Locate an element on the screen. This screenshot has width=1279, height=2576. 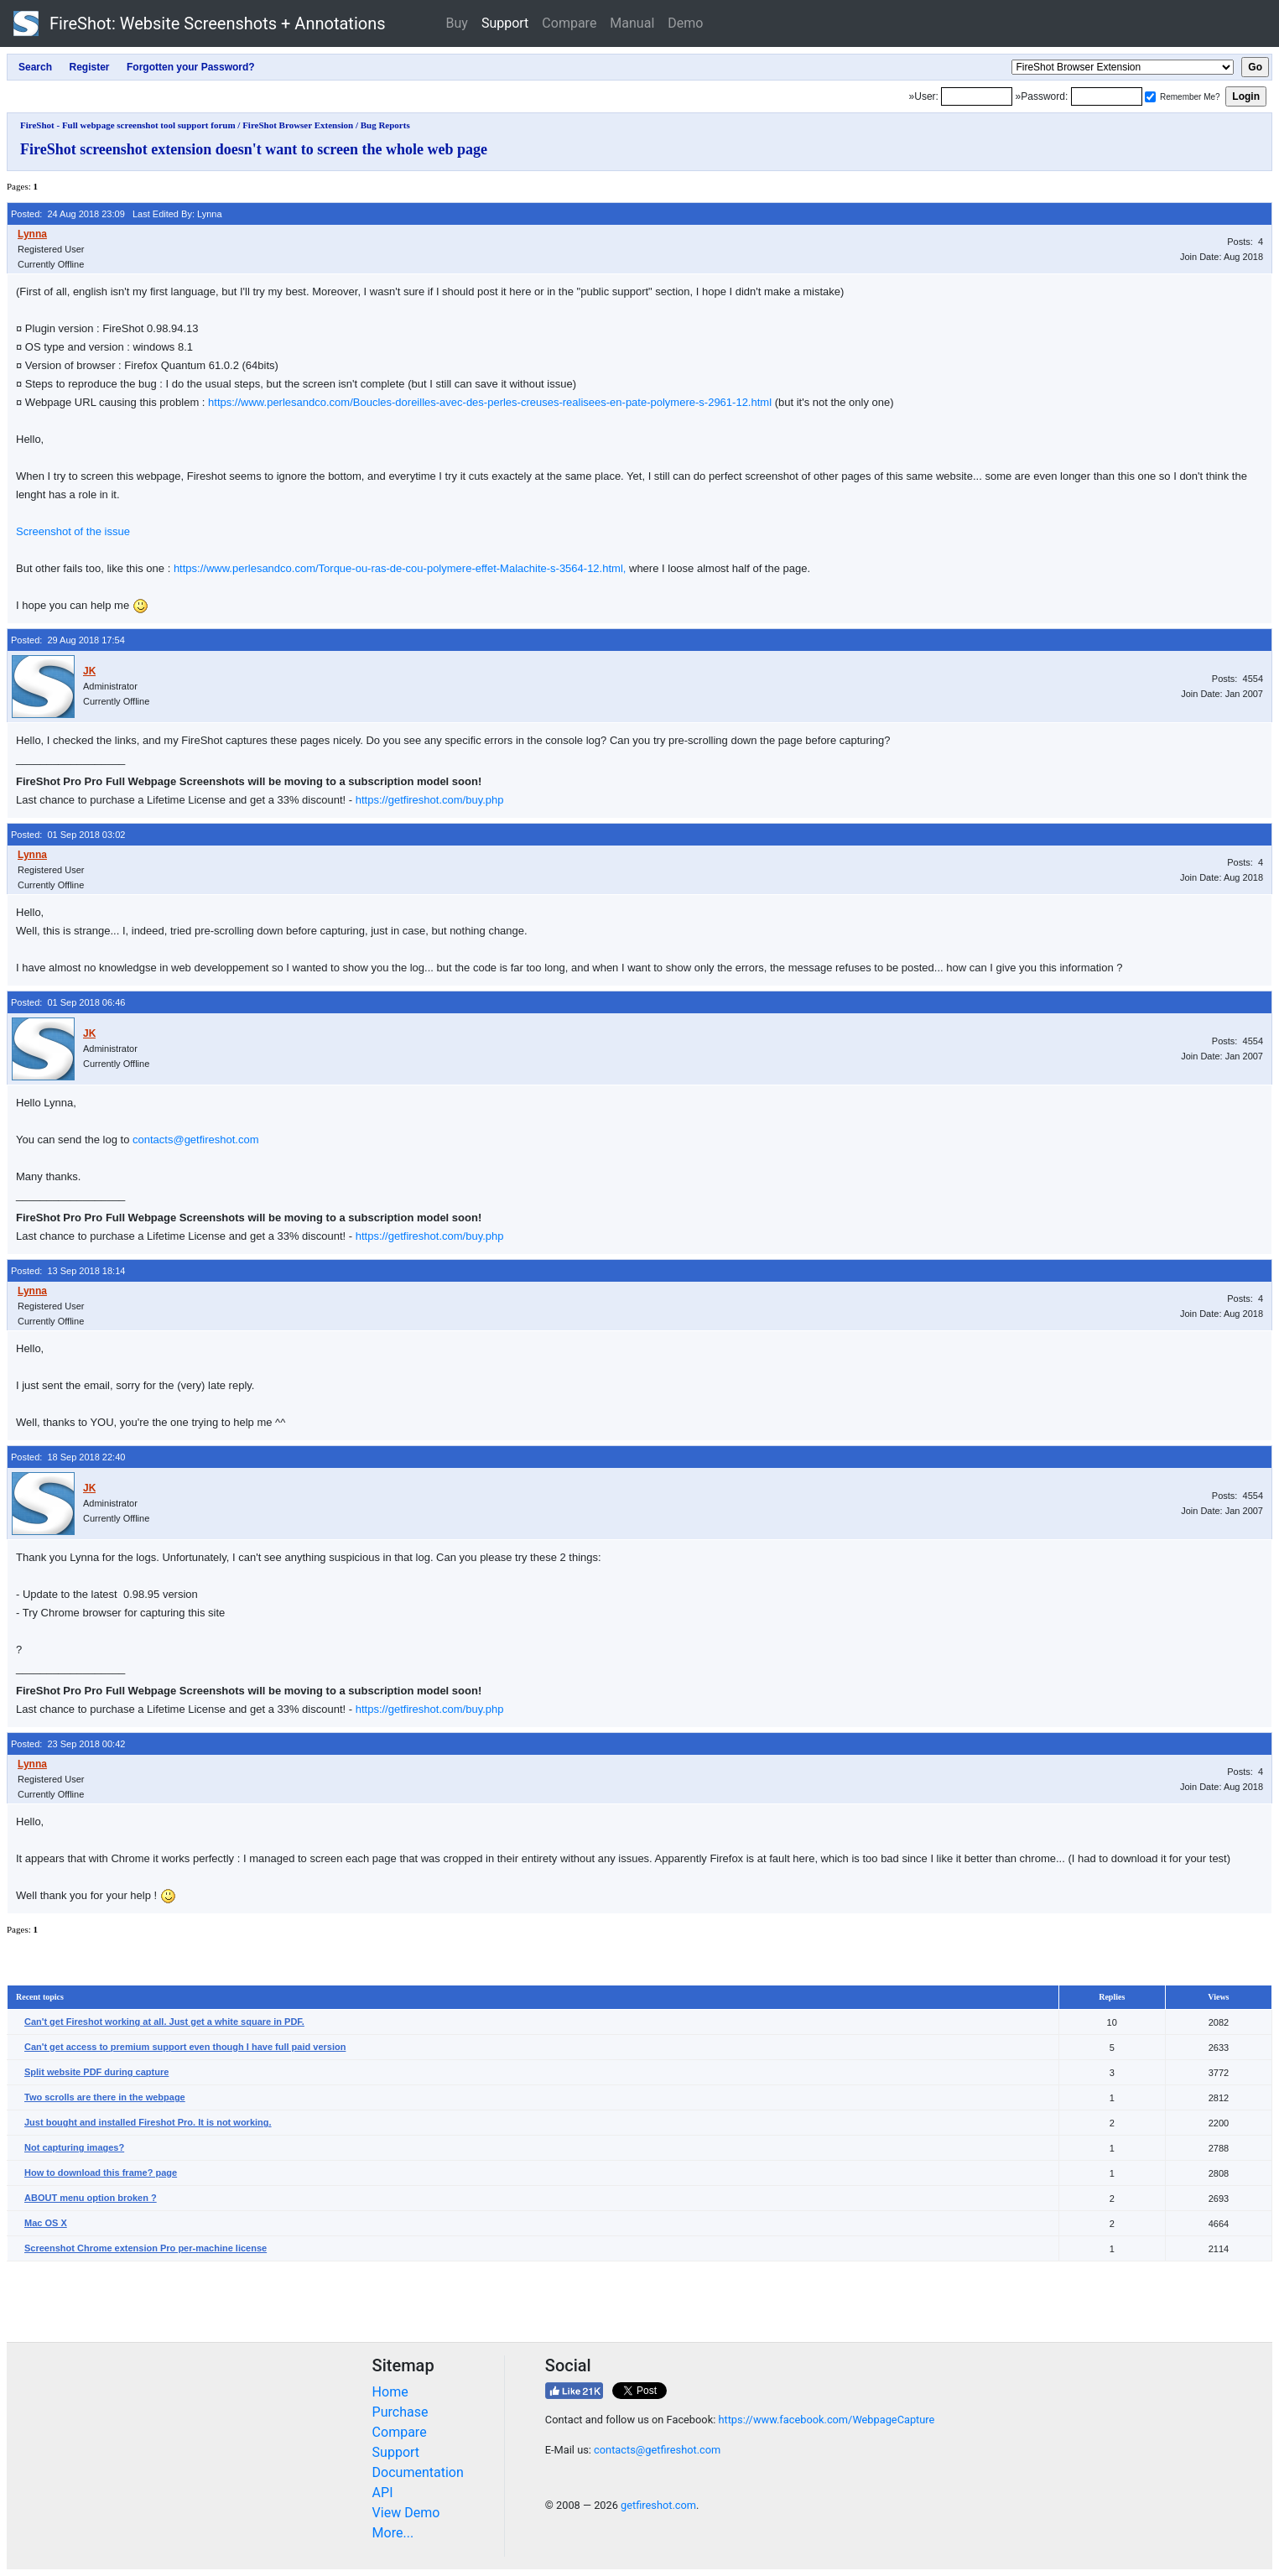
More... is located at coordinates (393, 2533).